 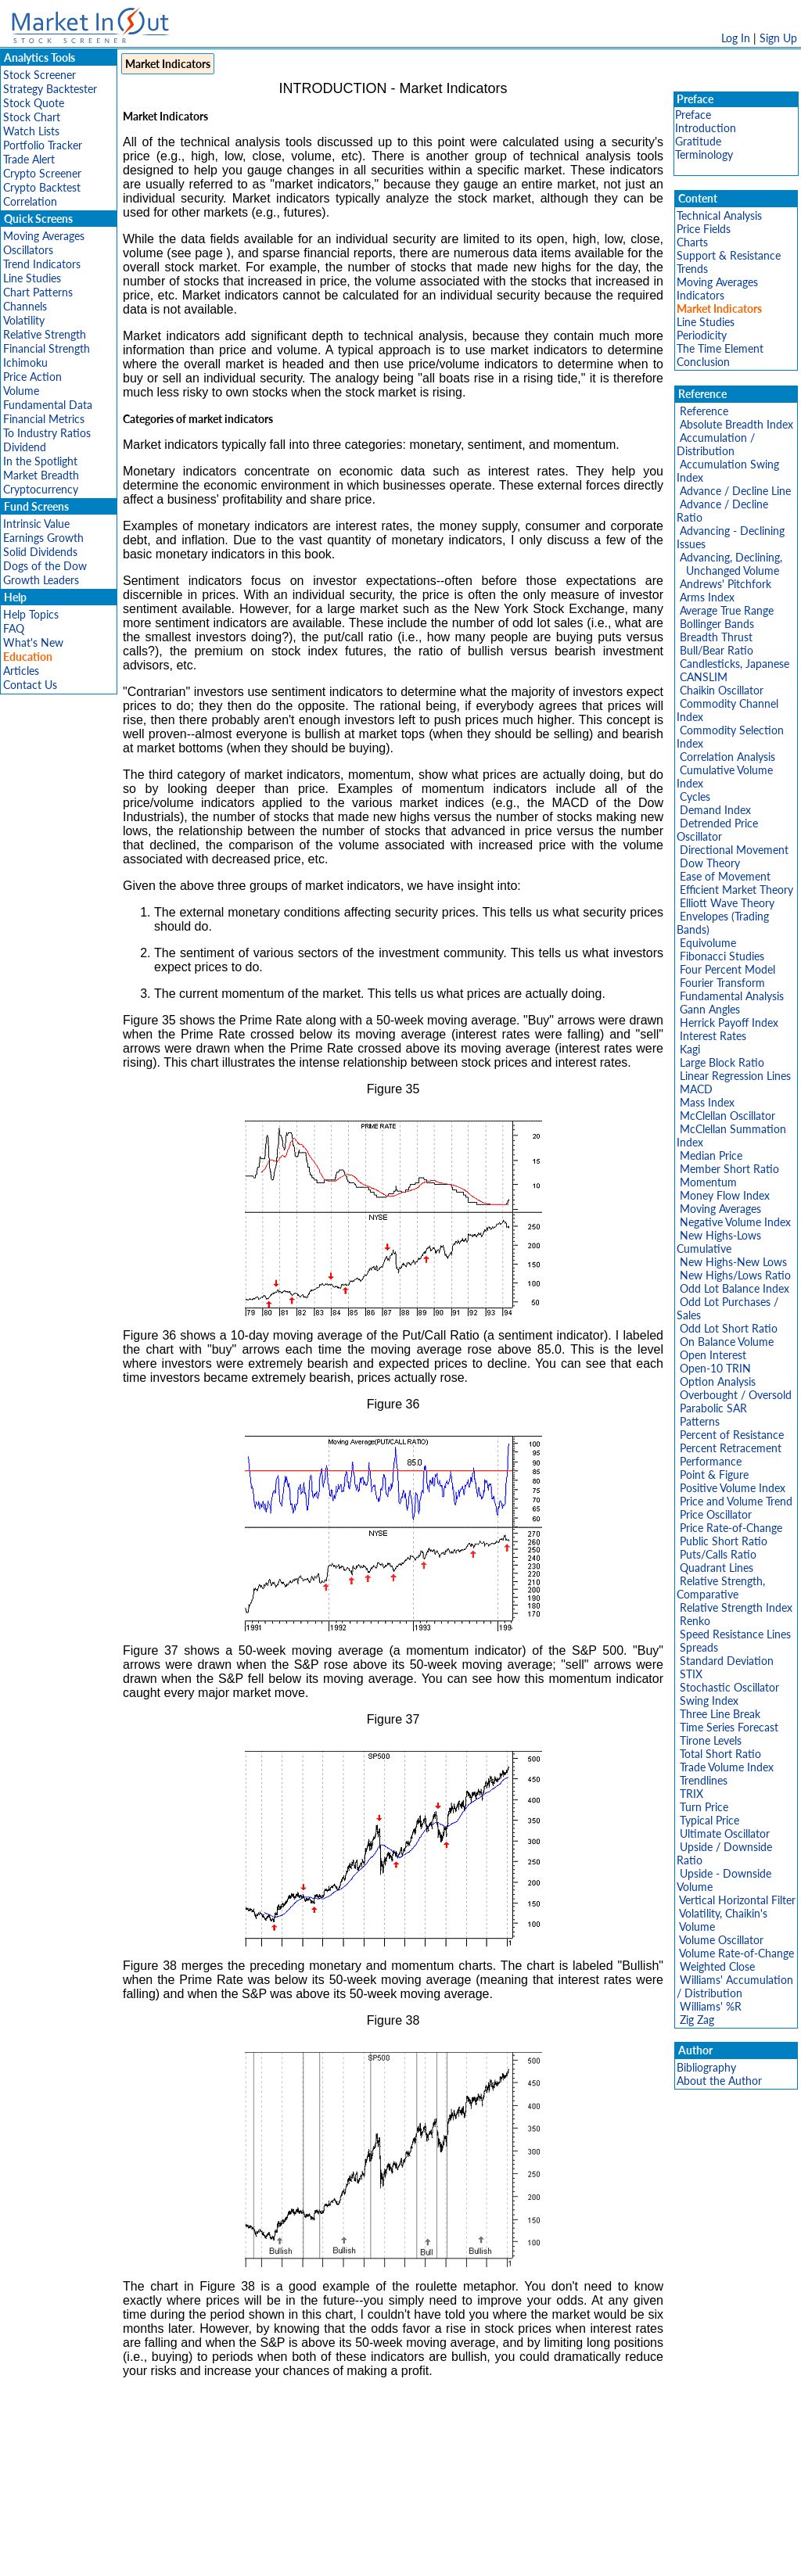 What do you see at coordinates (704, 154) in the screenshot?
I see `Terminology` at bounding box center [704, 154].